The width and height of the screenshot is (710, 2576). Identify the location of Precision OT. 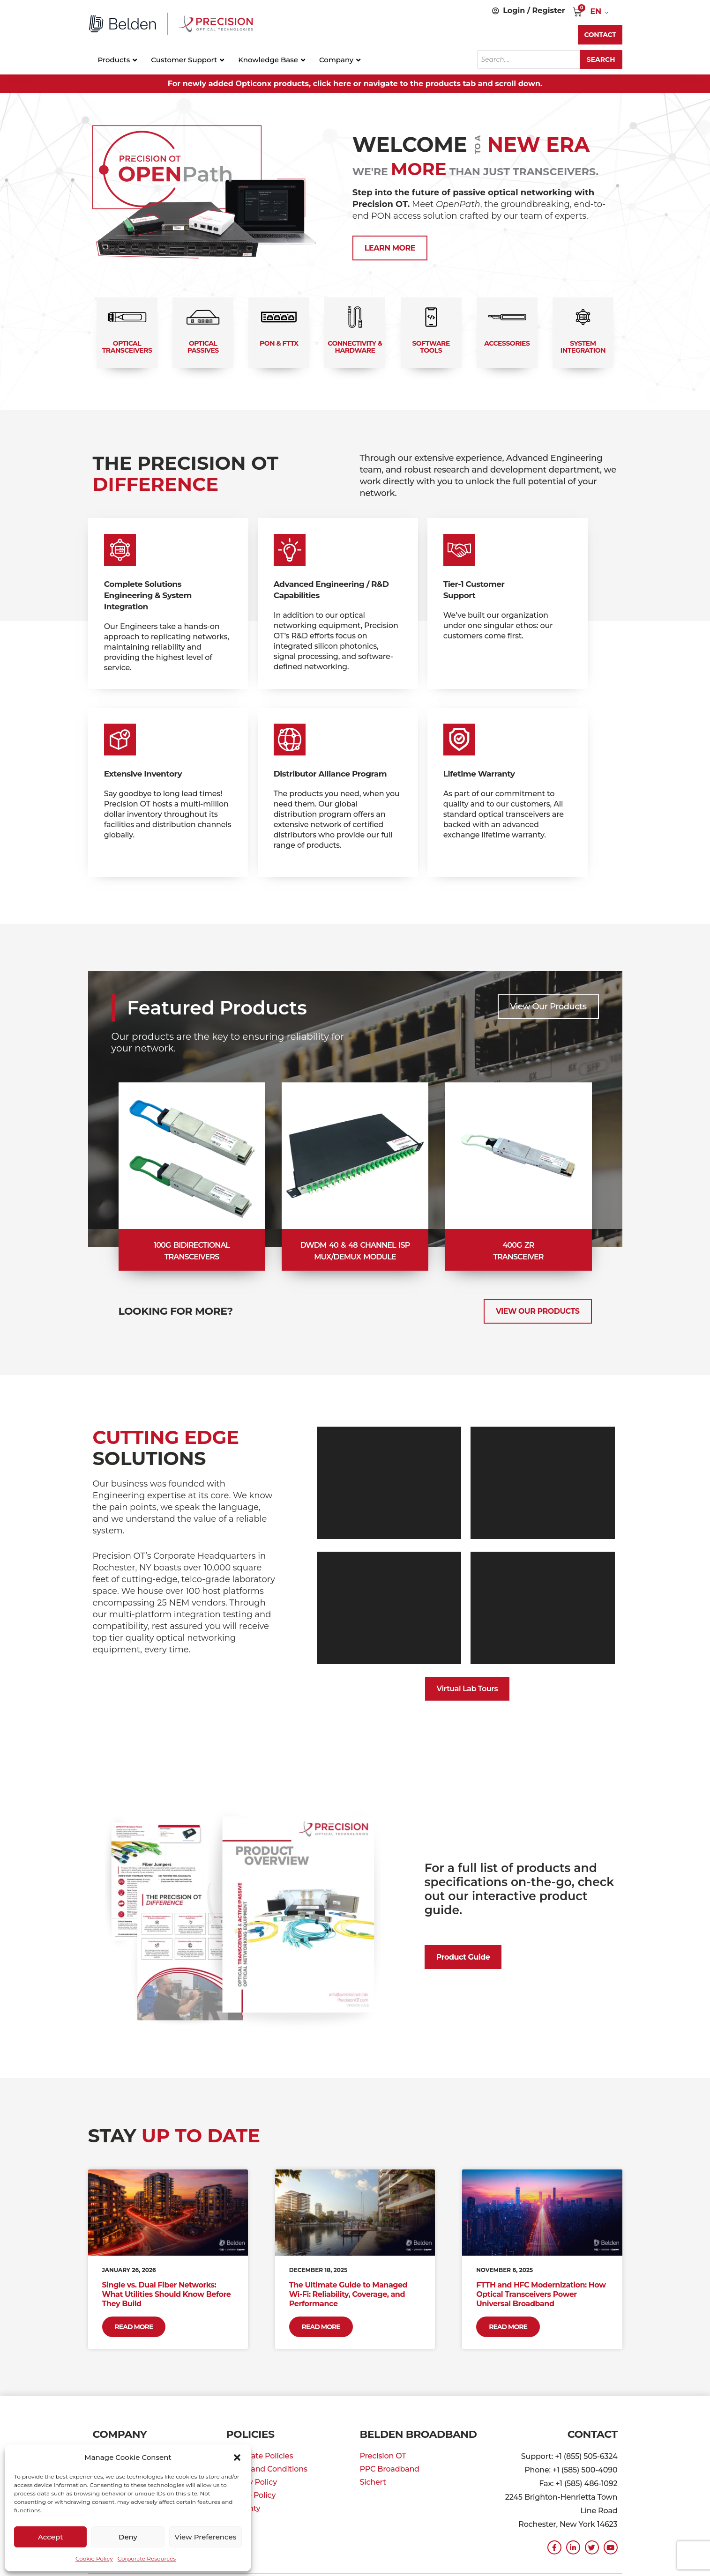
(383, 2455).